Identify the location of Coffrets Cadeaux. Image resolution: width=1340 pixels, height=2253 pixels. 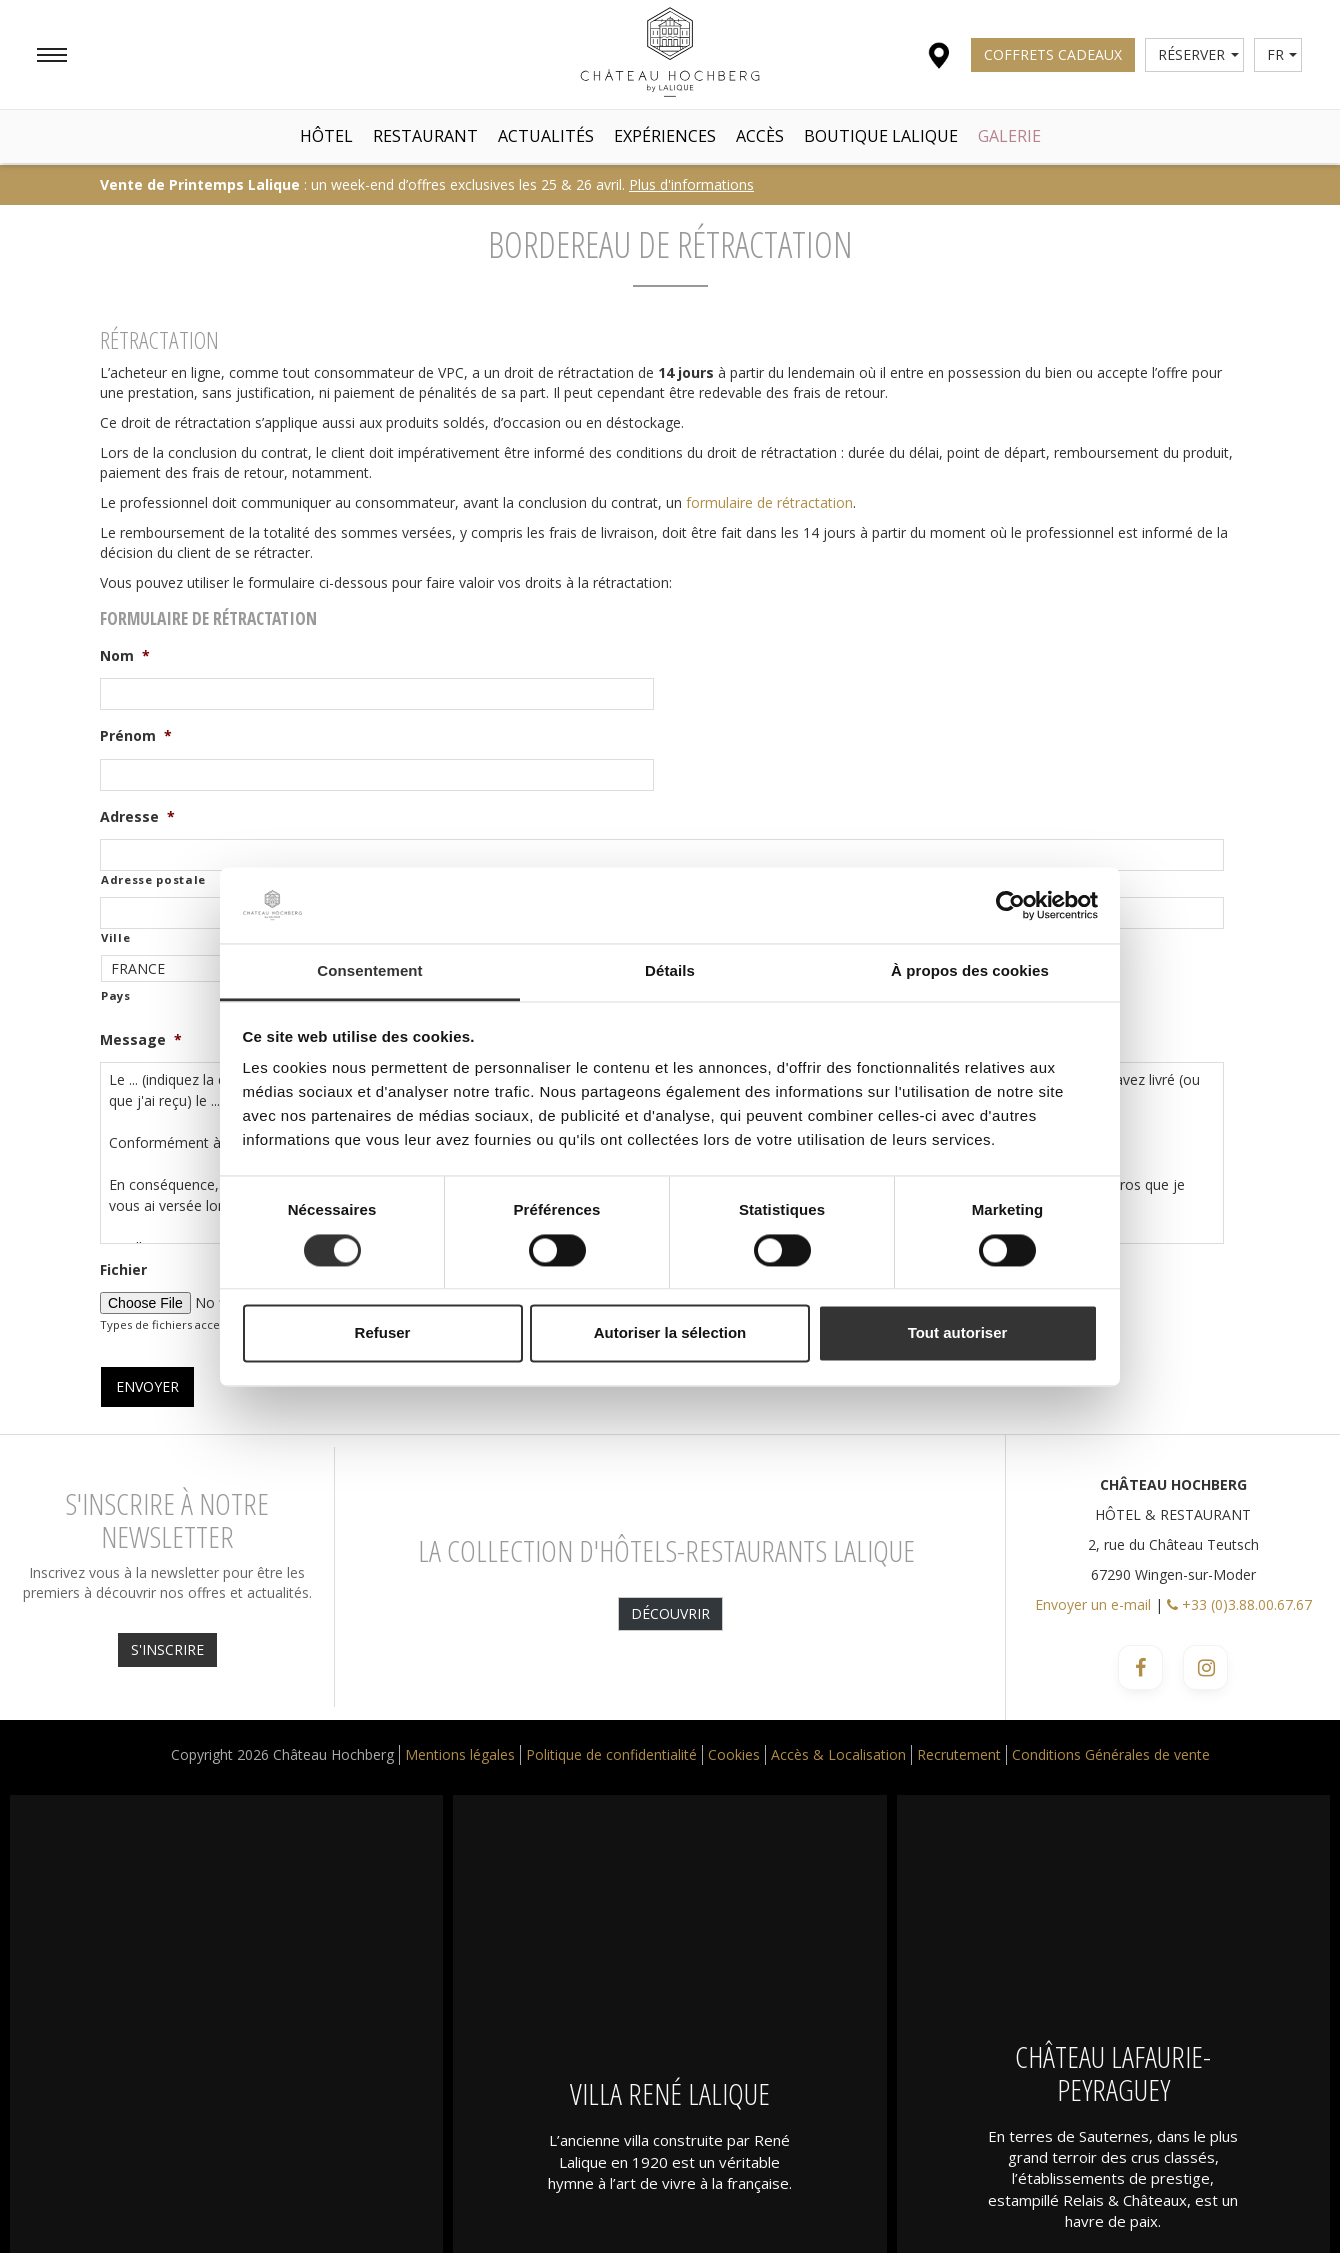
(1053, 54).